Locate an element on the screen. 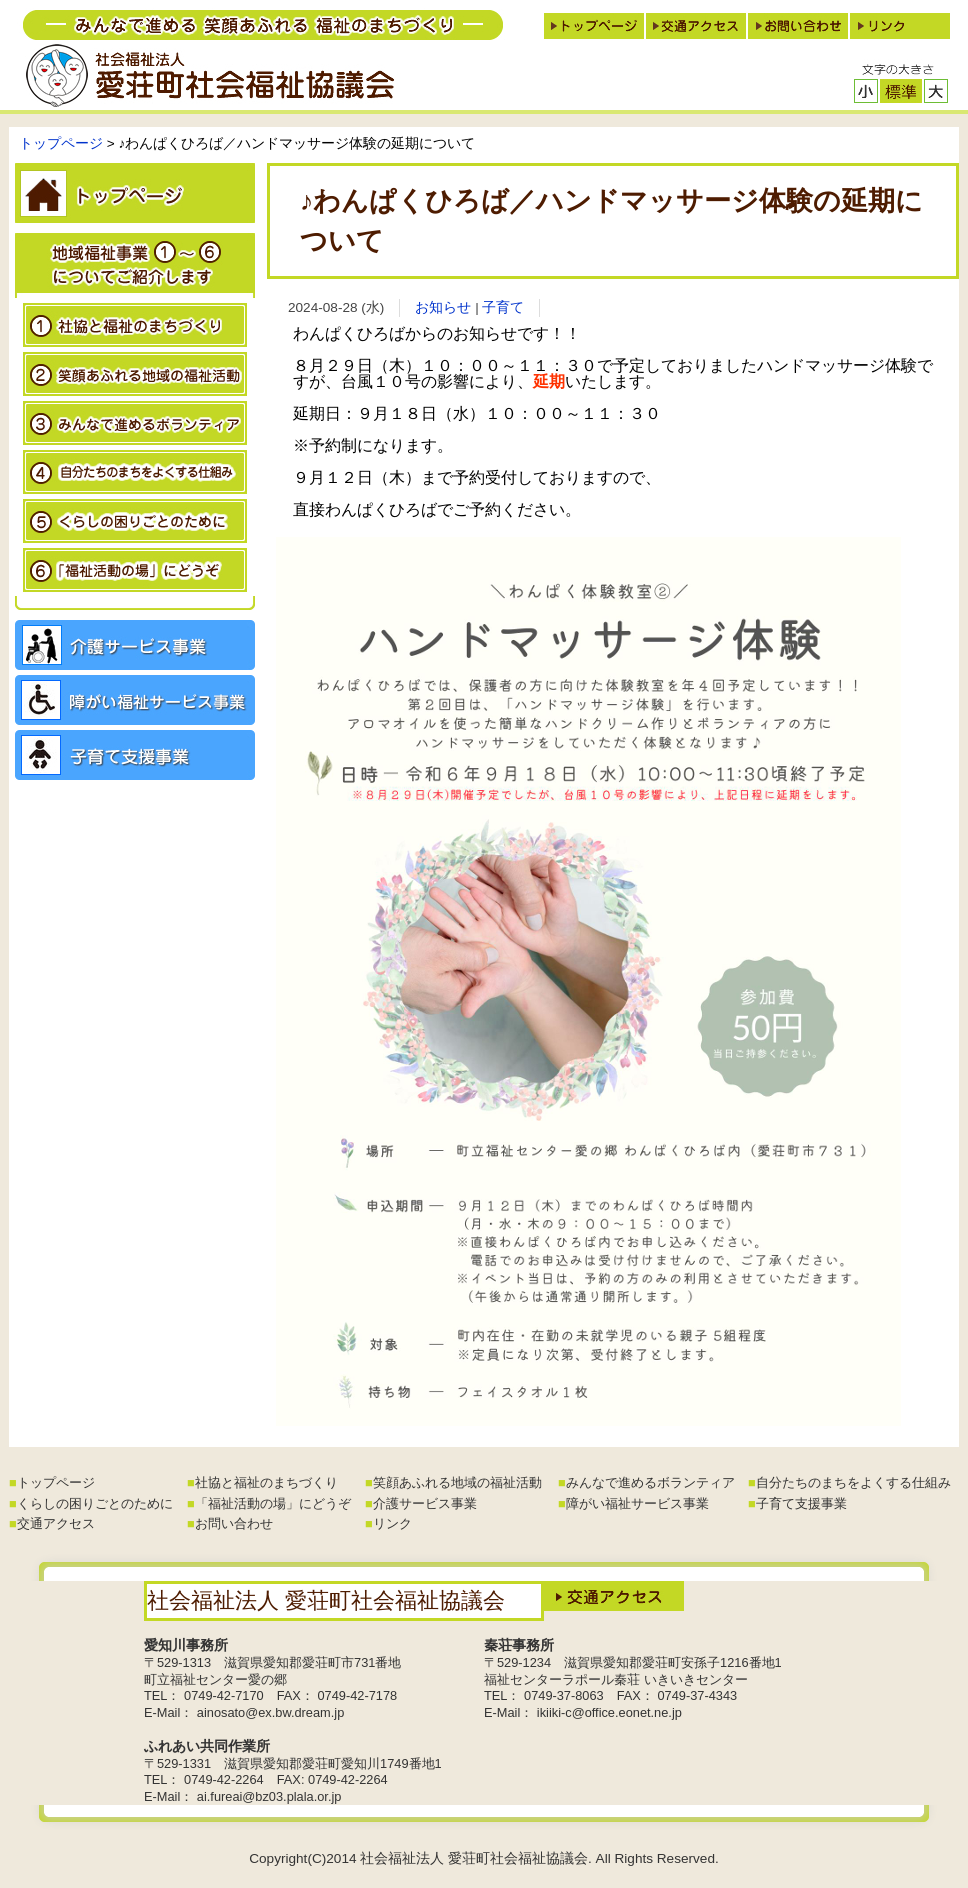 The image size is (968, 1888). 子育て is located at coordinates (503, 307).